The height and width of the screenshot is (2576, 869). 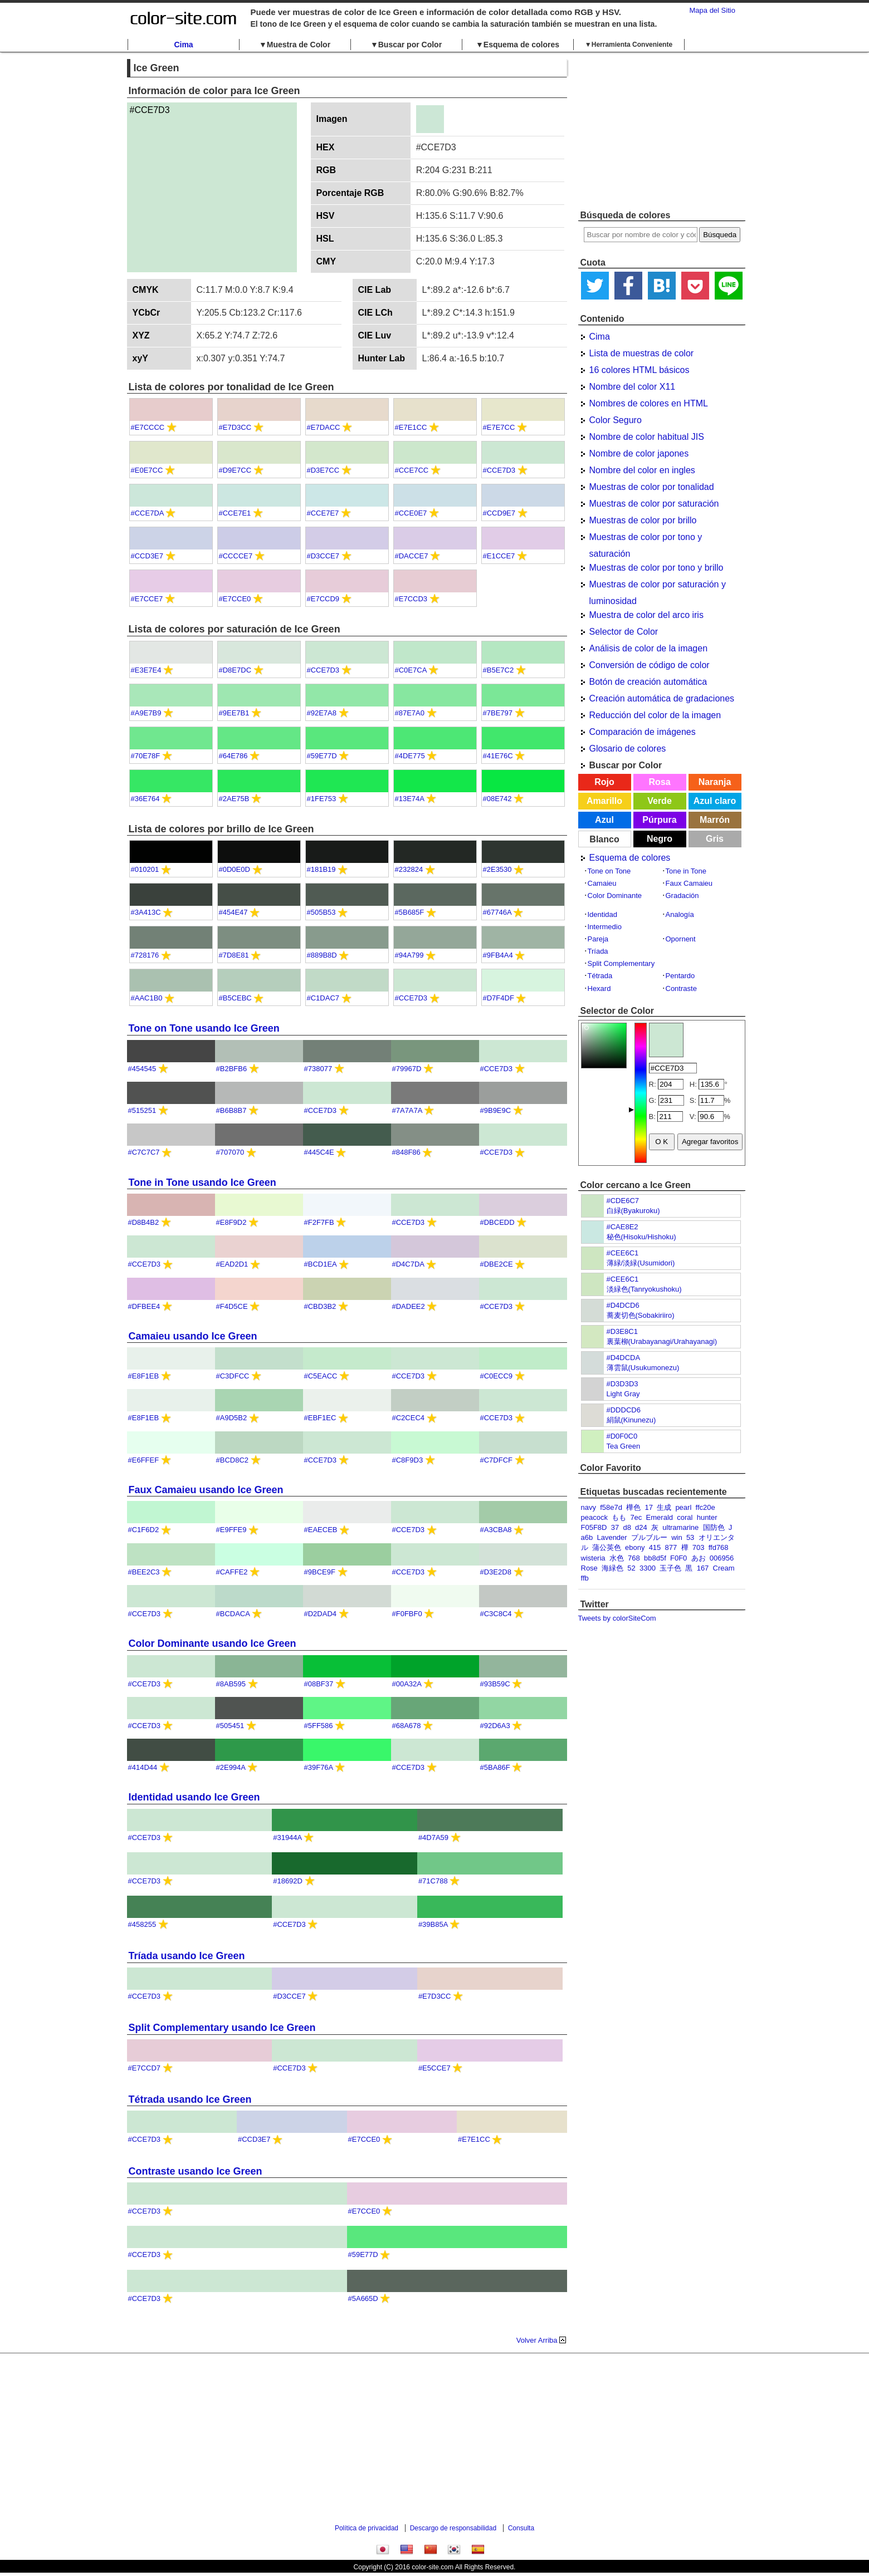 I want to click on Rosa, so click(x=659, y=782).